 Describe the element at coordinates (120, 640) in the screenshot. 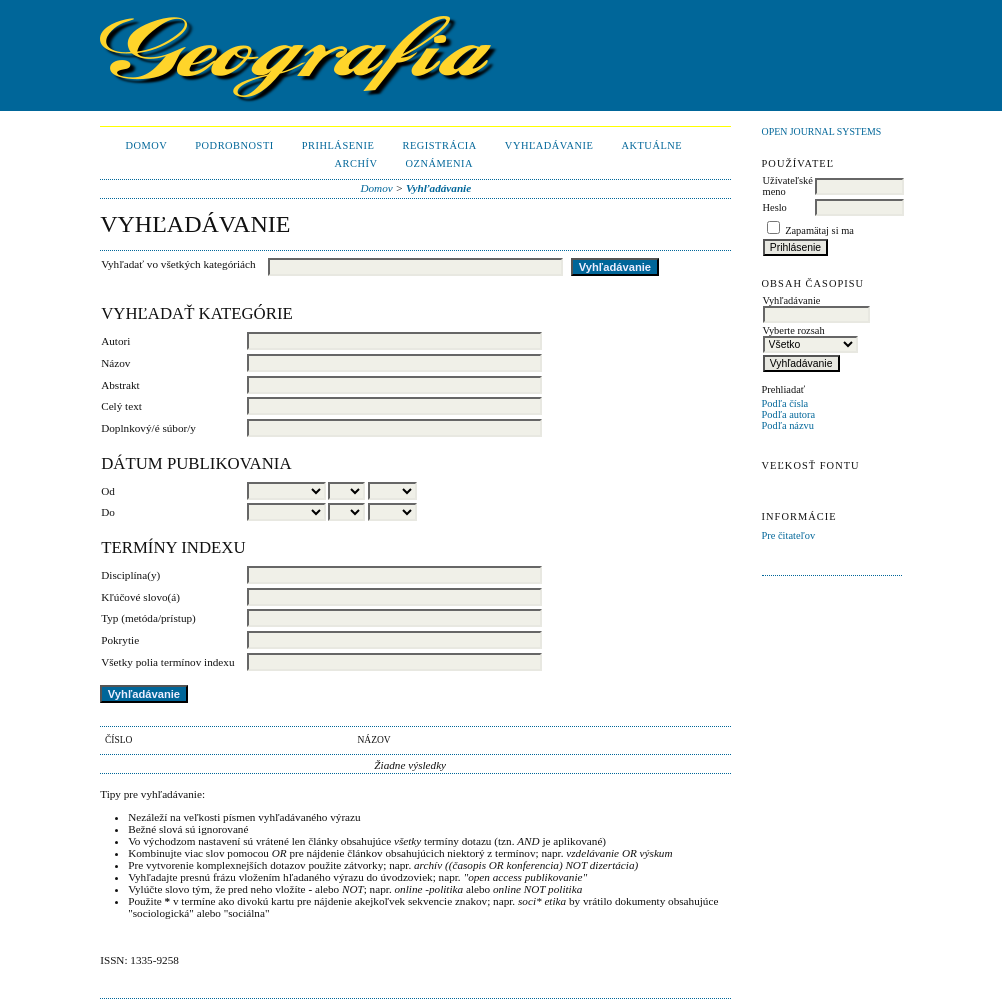

I see `Pokrytie` at that location.